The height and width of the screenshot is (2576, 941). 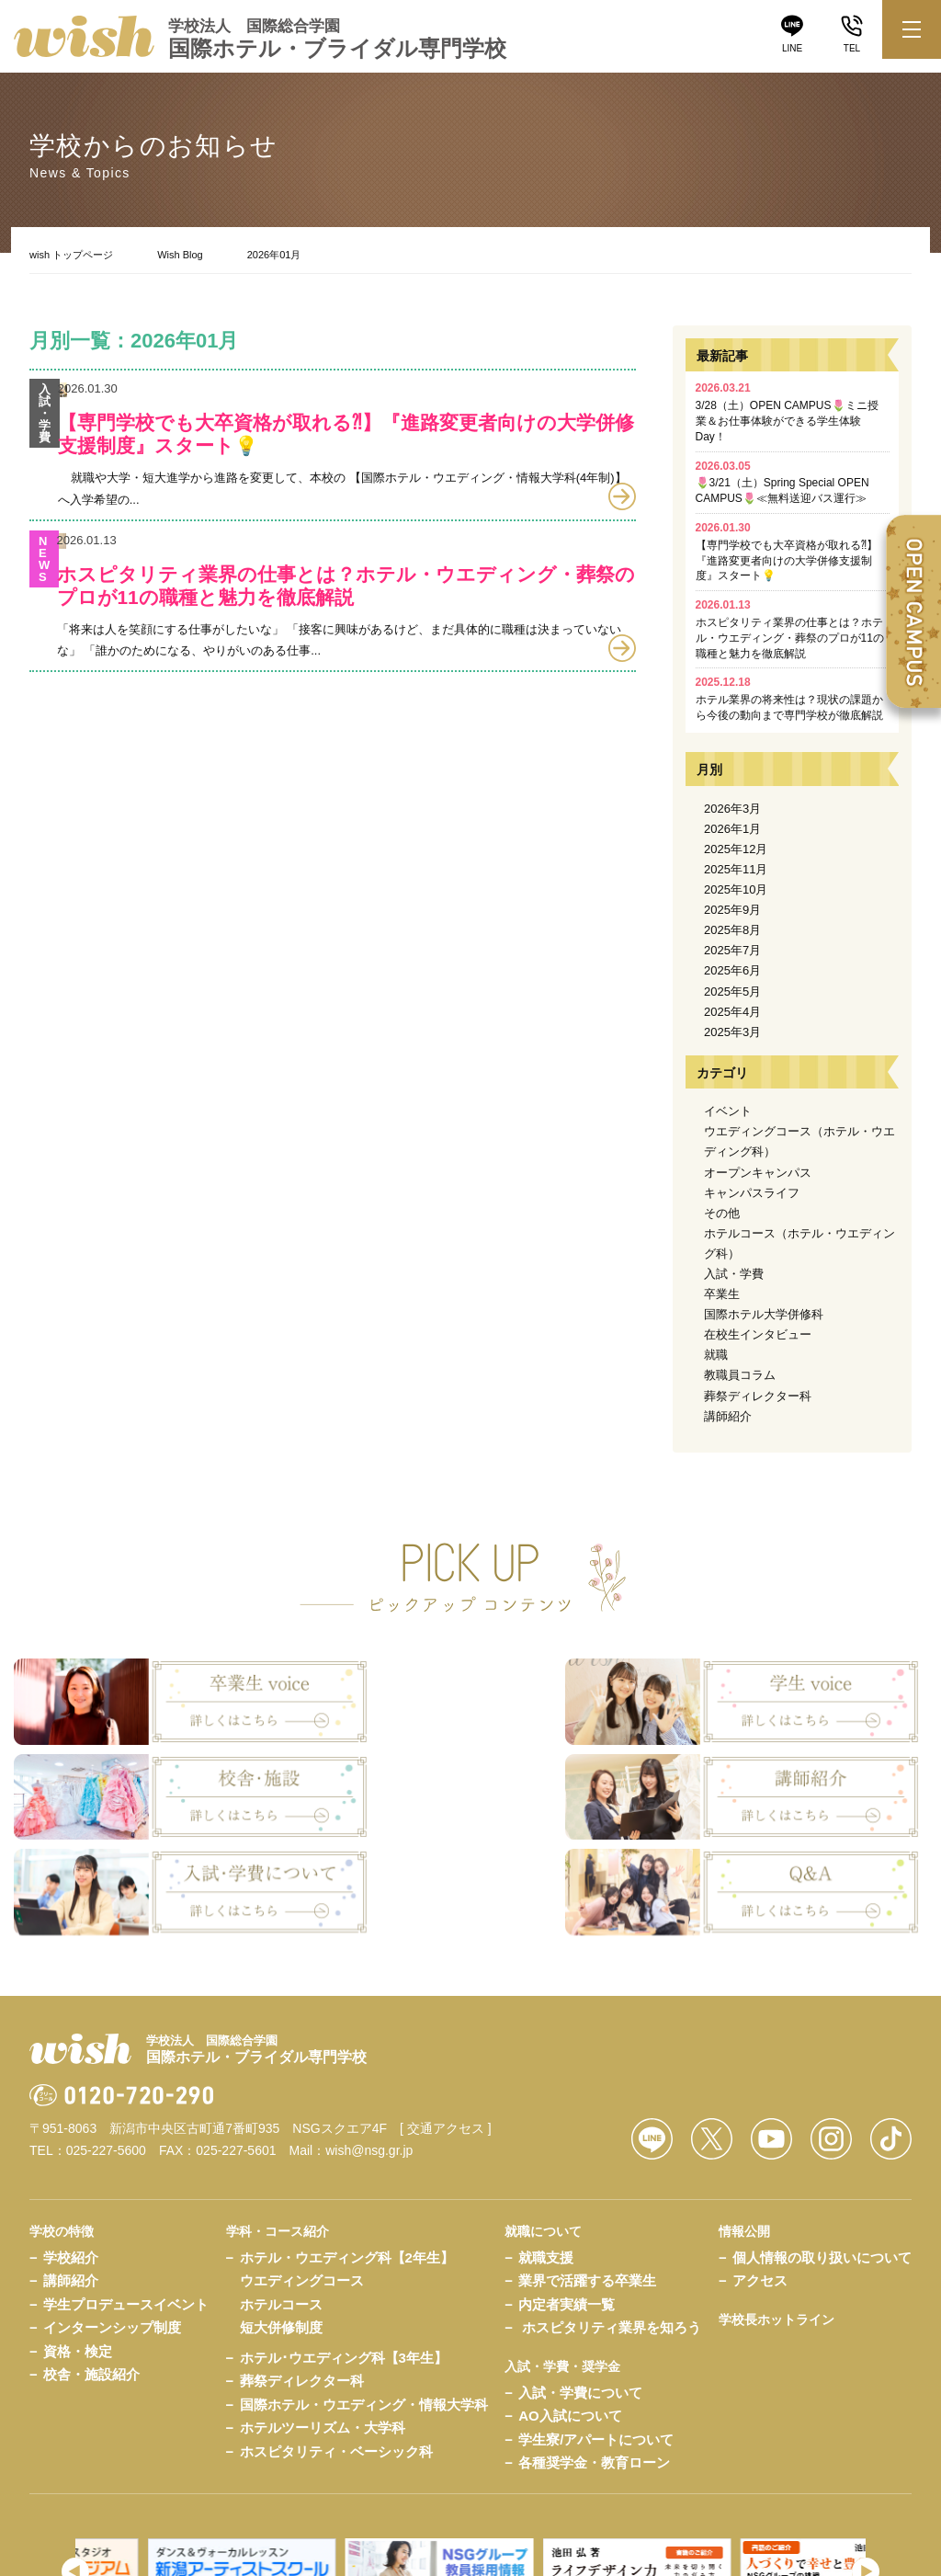 What do you see at coordinates (344, 2235) in the screenshot?
I see `ホテル･ウエディング科【3年生】` at bounding box center [344, 2235].